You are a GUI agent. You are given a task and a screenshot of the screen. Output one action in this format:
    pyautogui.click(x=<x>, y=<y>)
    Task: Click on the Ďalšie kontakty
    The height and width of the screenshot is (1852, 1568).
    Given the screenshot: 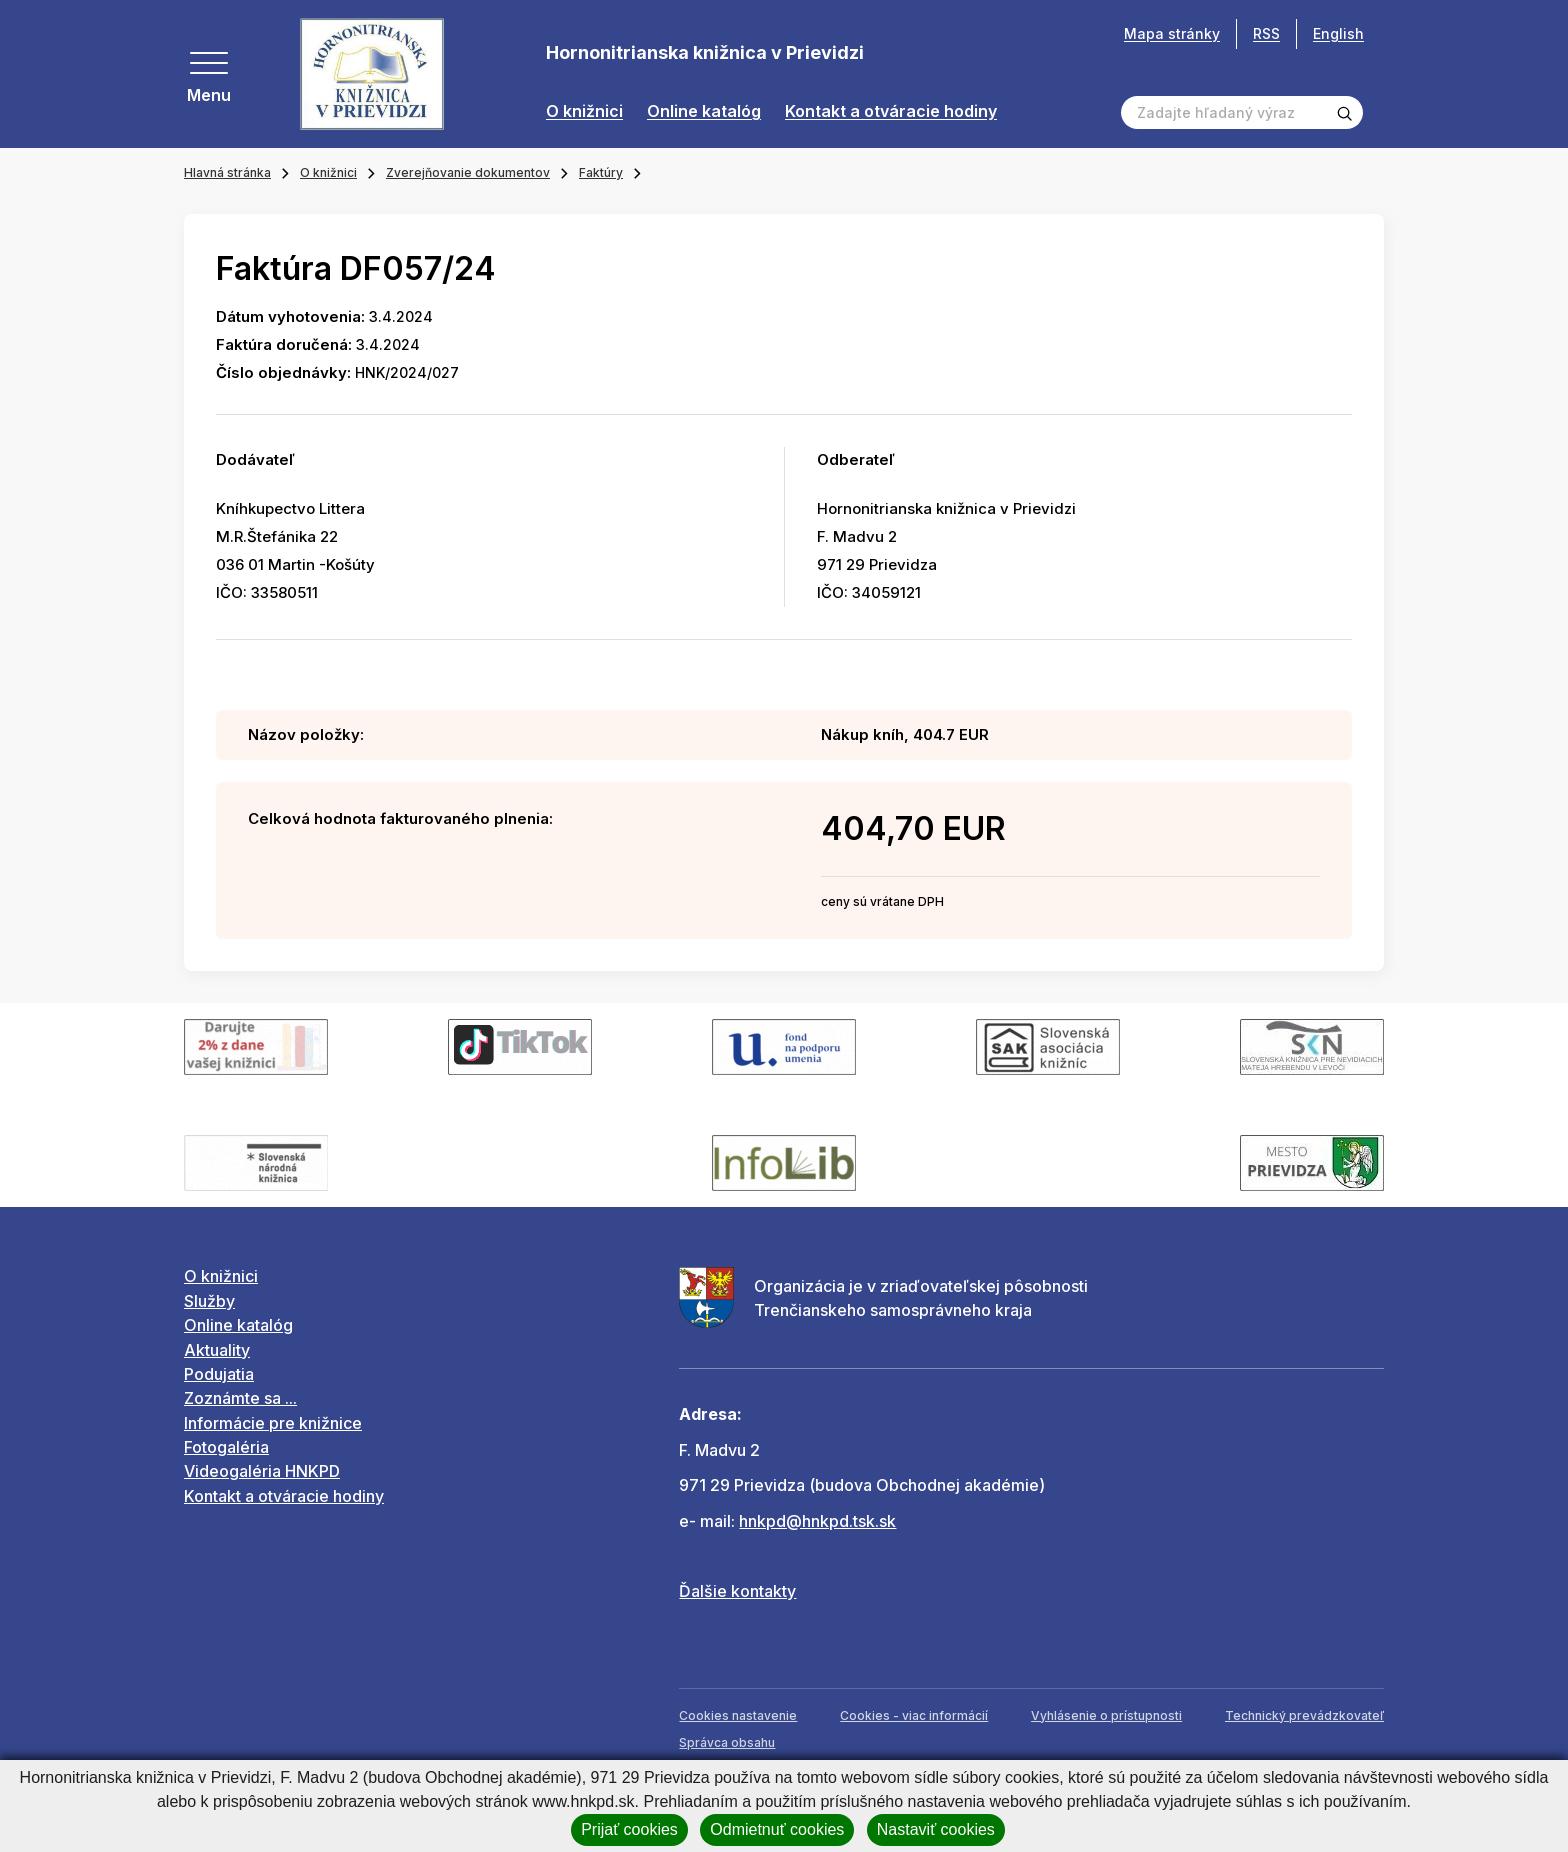 What is the action you would take?
    pyautogui.click(x=737, y=1591)
    